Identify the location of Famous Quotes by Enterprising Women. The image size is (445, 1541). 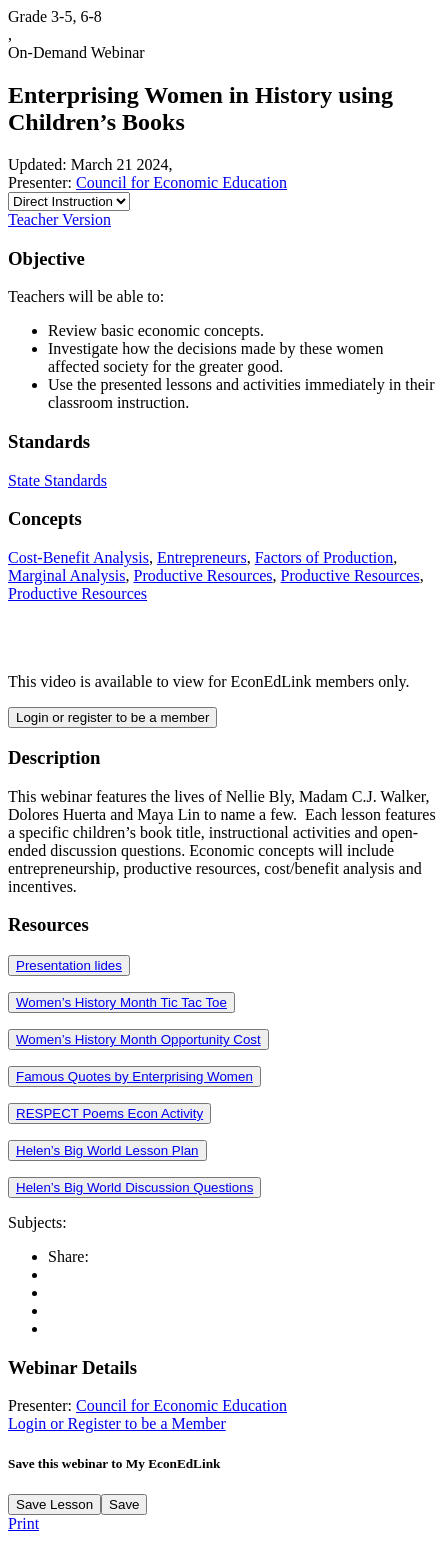
(134, 1076).